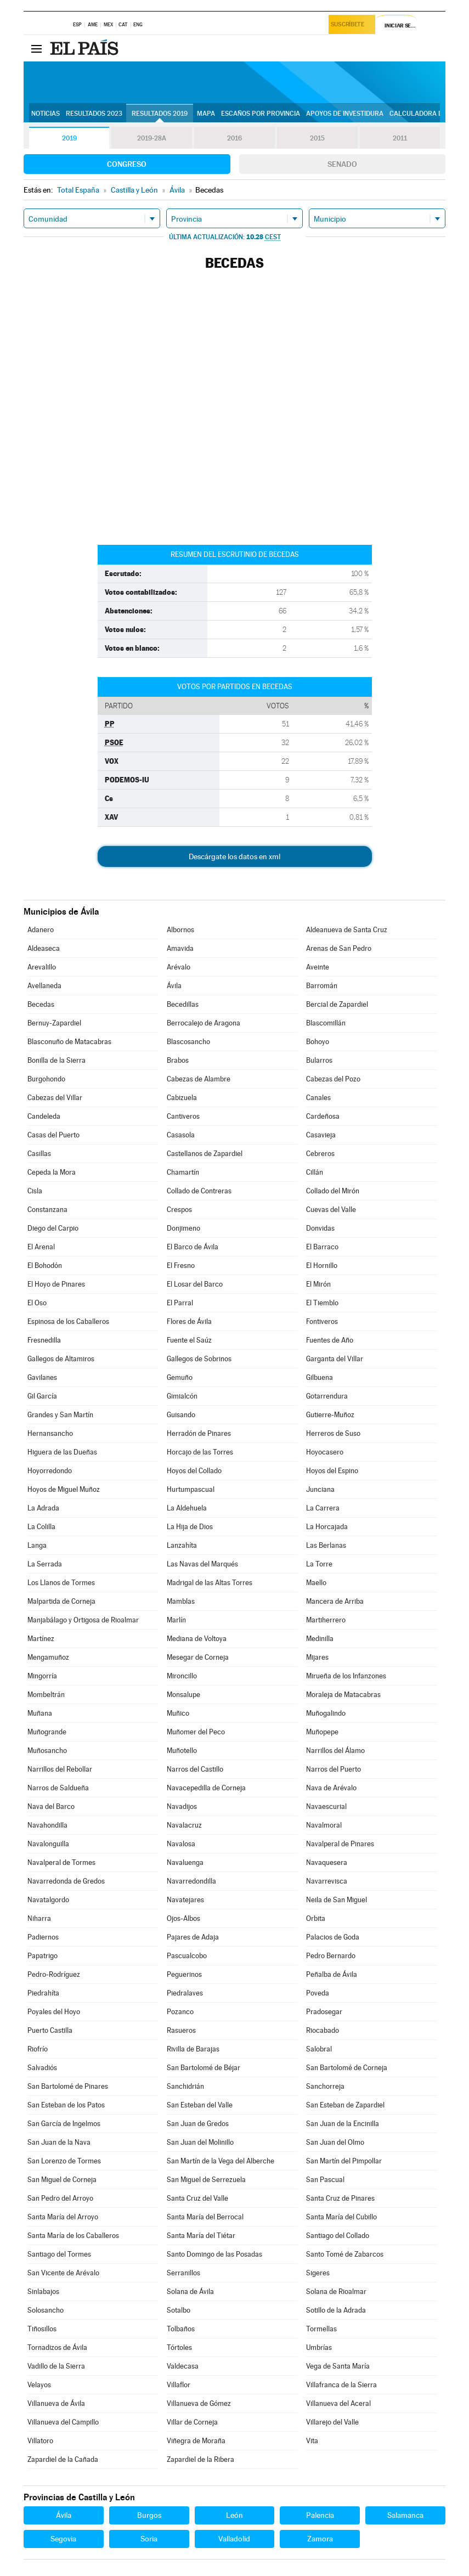  Describe the element at coordinates (331, 1788) in the screenshot. I see `Nava de Arévalo` at that location.